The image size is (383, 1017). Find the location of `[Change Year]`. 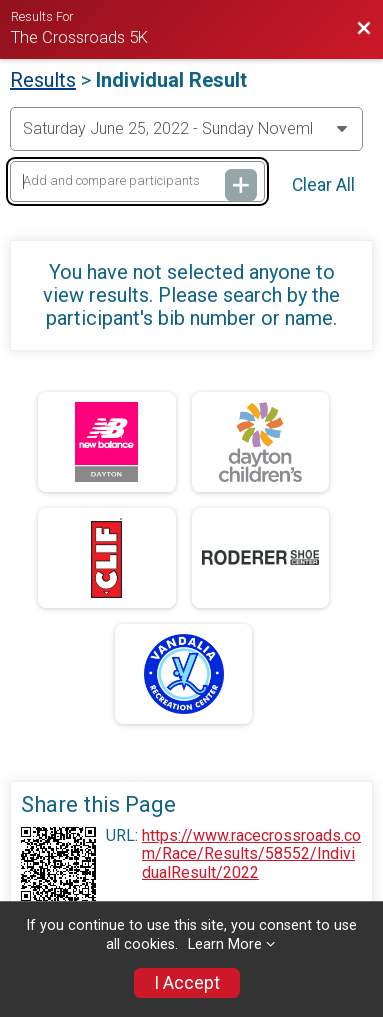

[Change Year] is located at coordinates (186, 129).